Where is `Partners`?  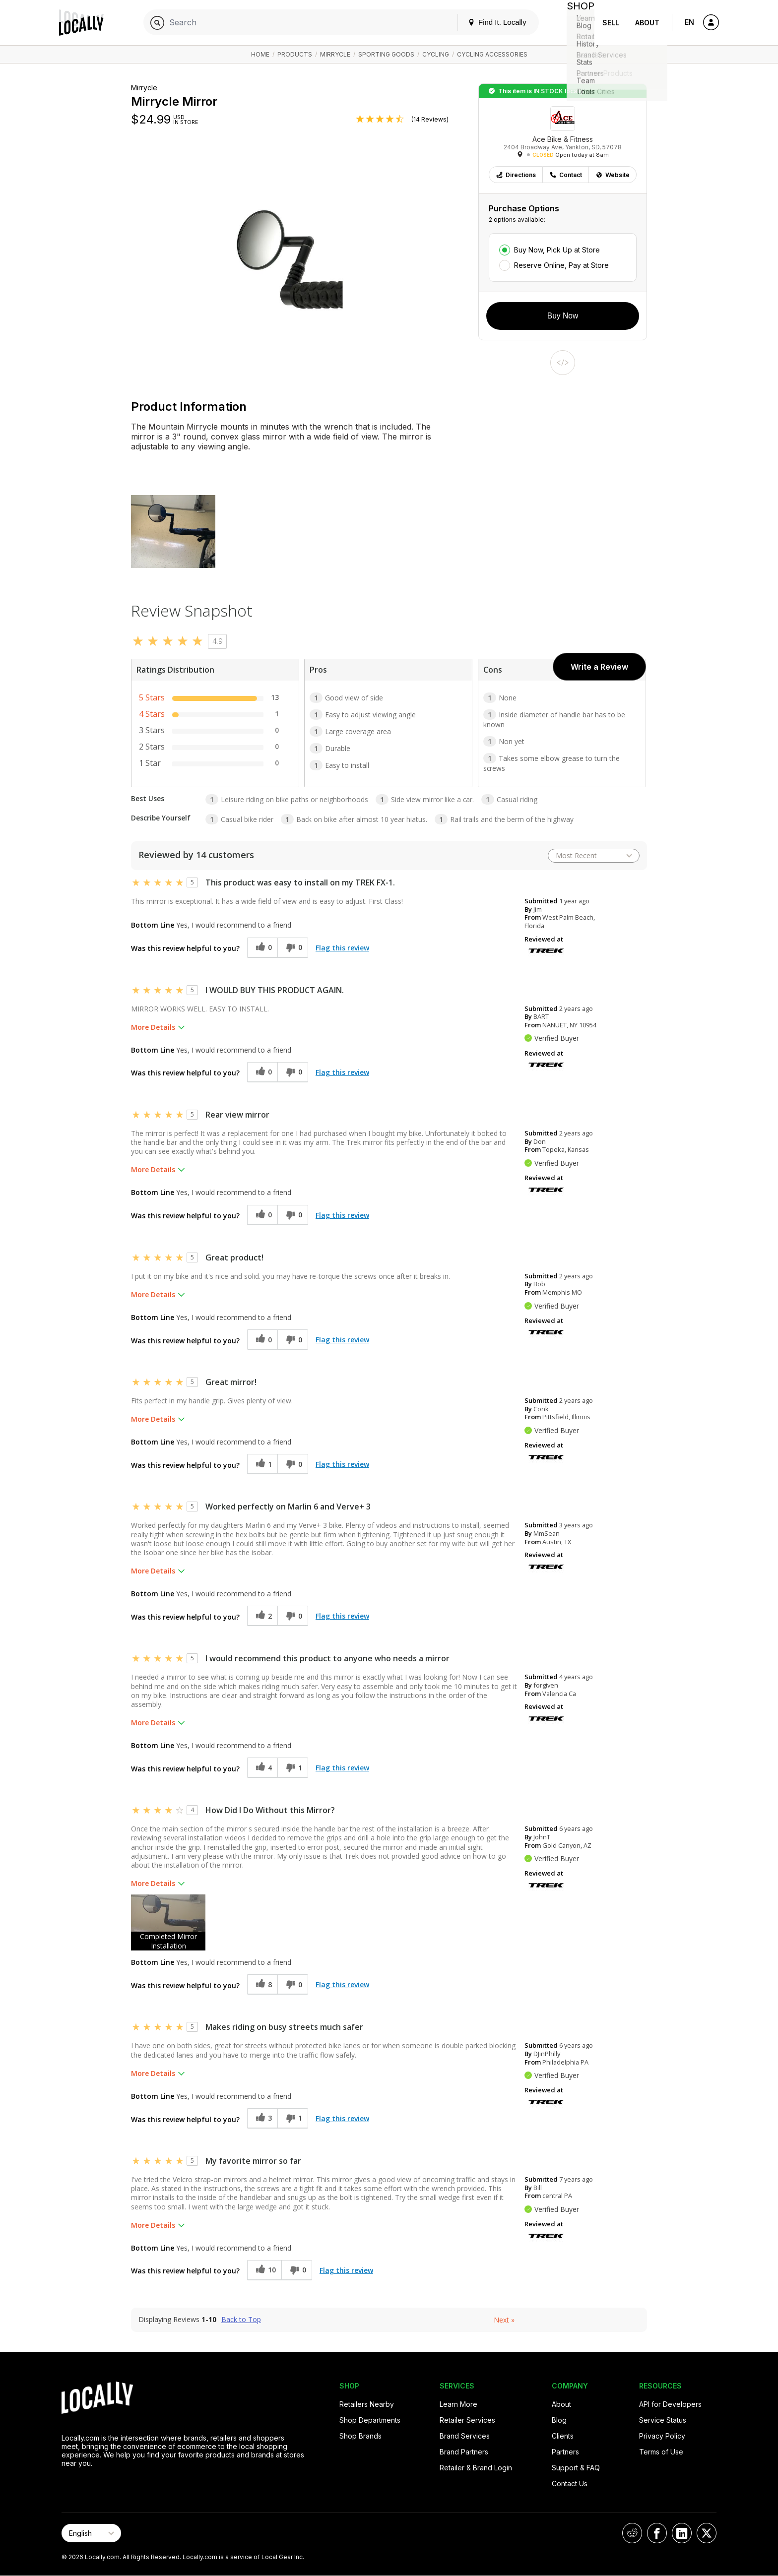 Partners is located at coordinates (565, 2452).